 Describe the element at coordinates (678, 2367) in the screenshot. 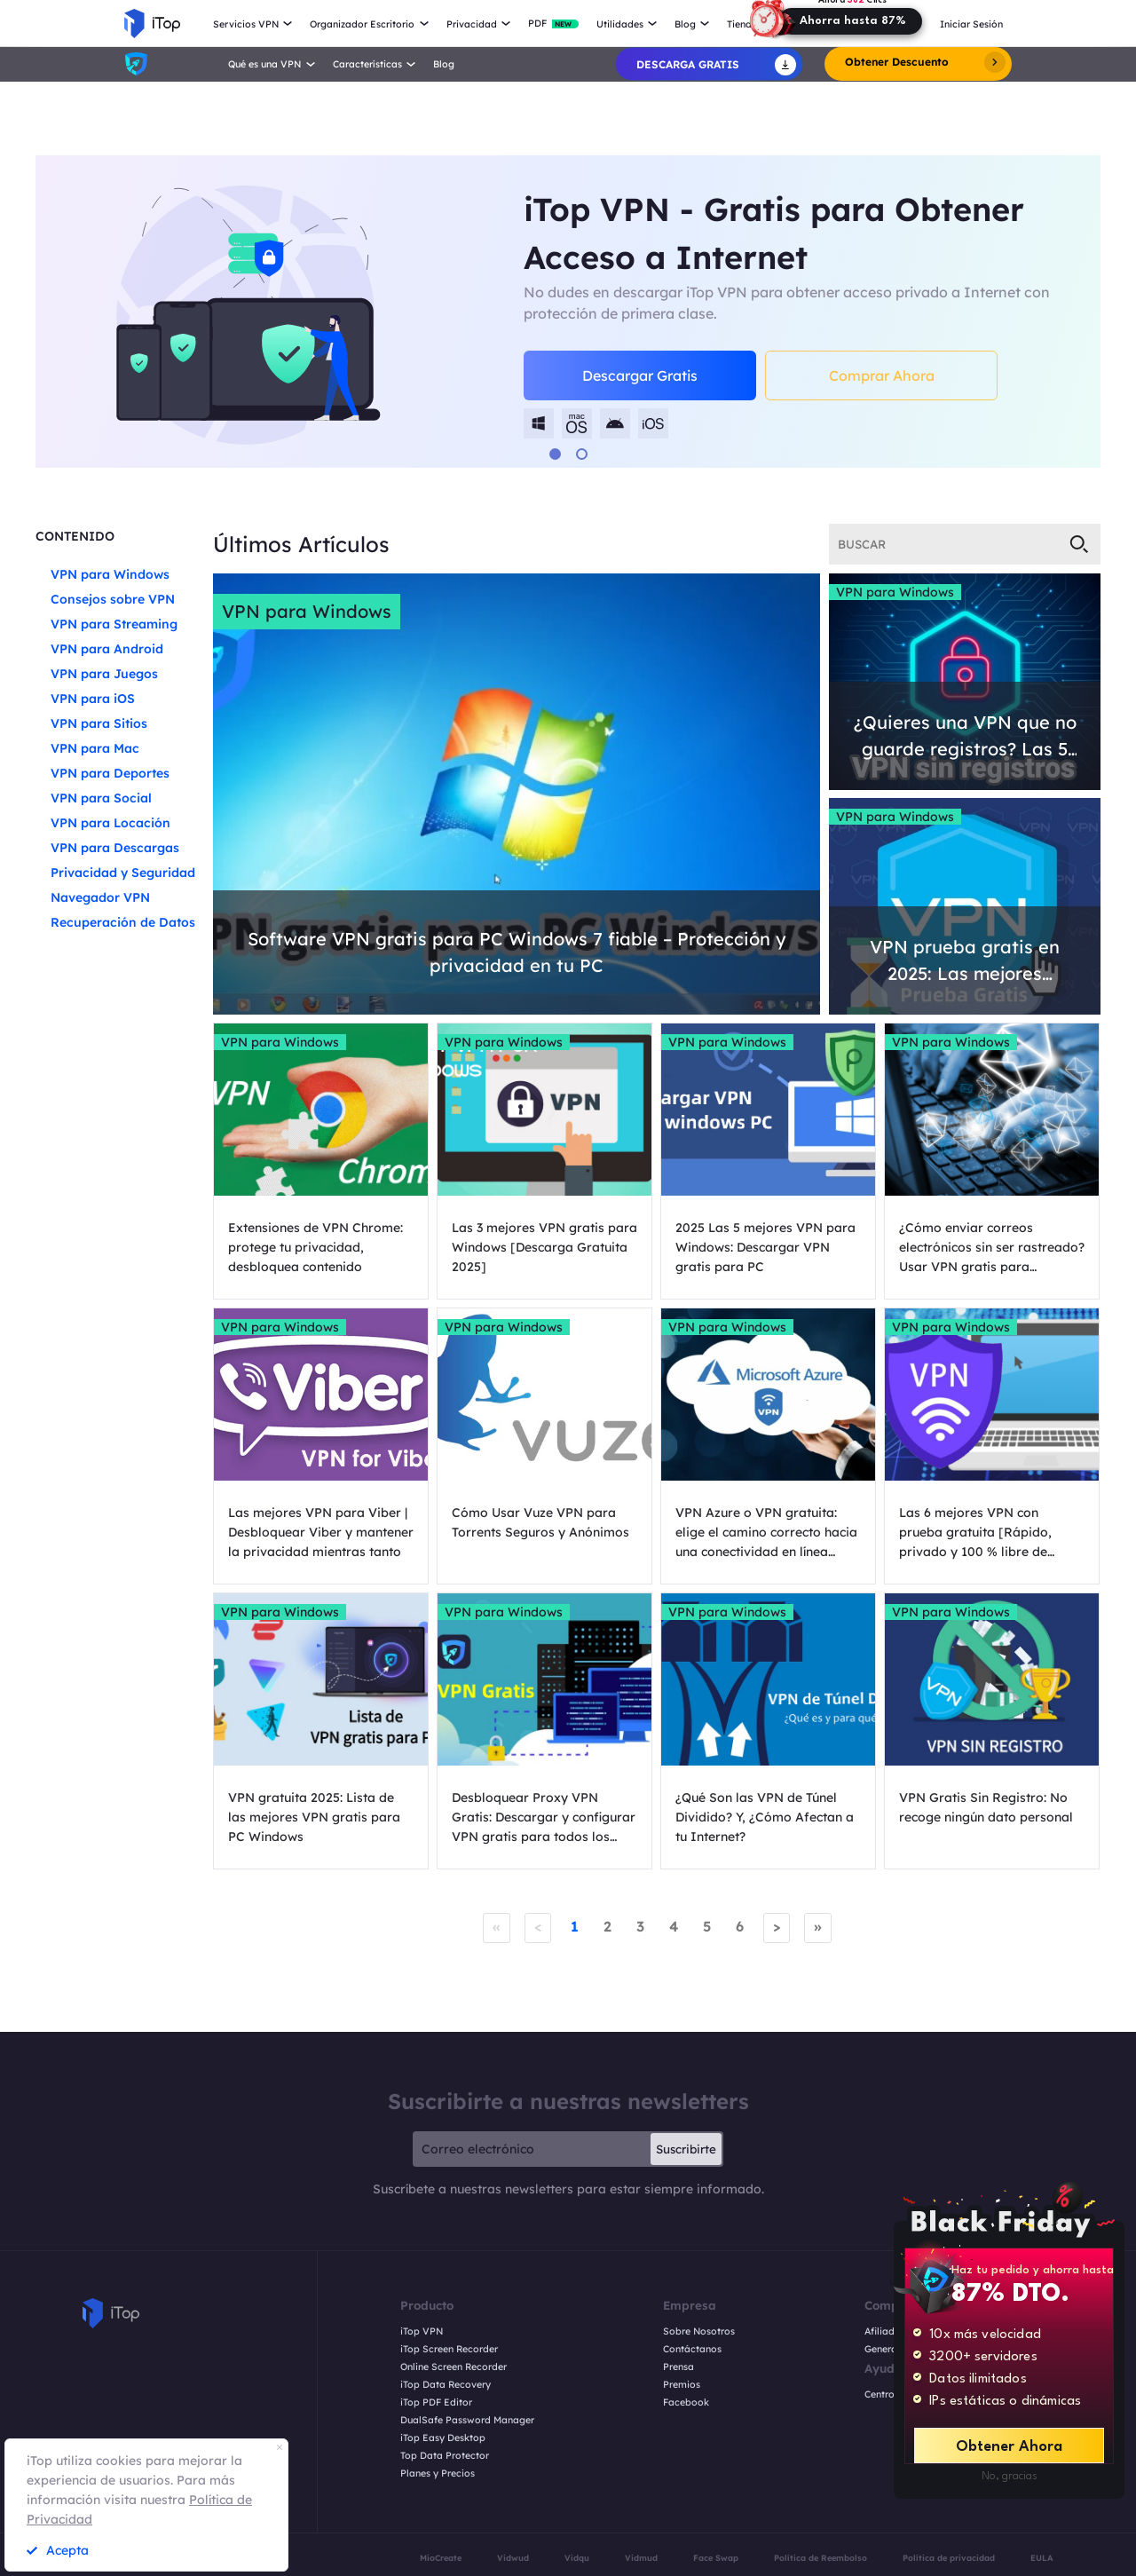

I see `Prensa` at that location.